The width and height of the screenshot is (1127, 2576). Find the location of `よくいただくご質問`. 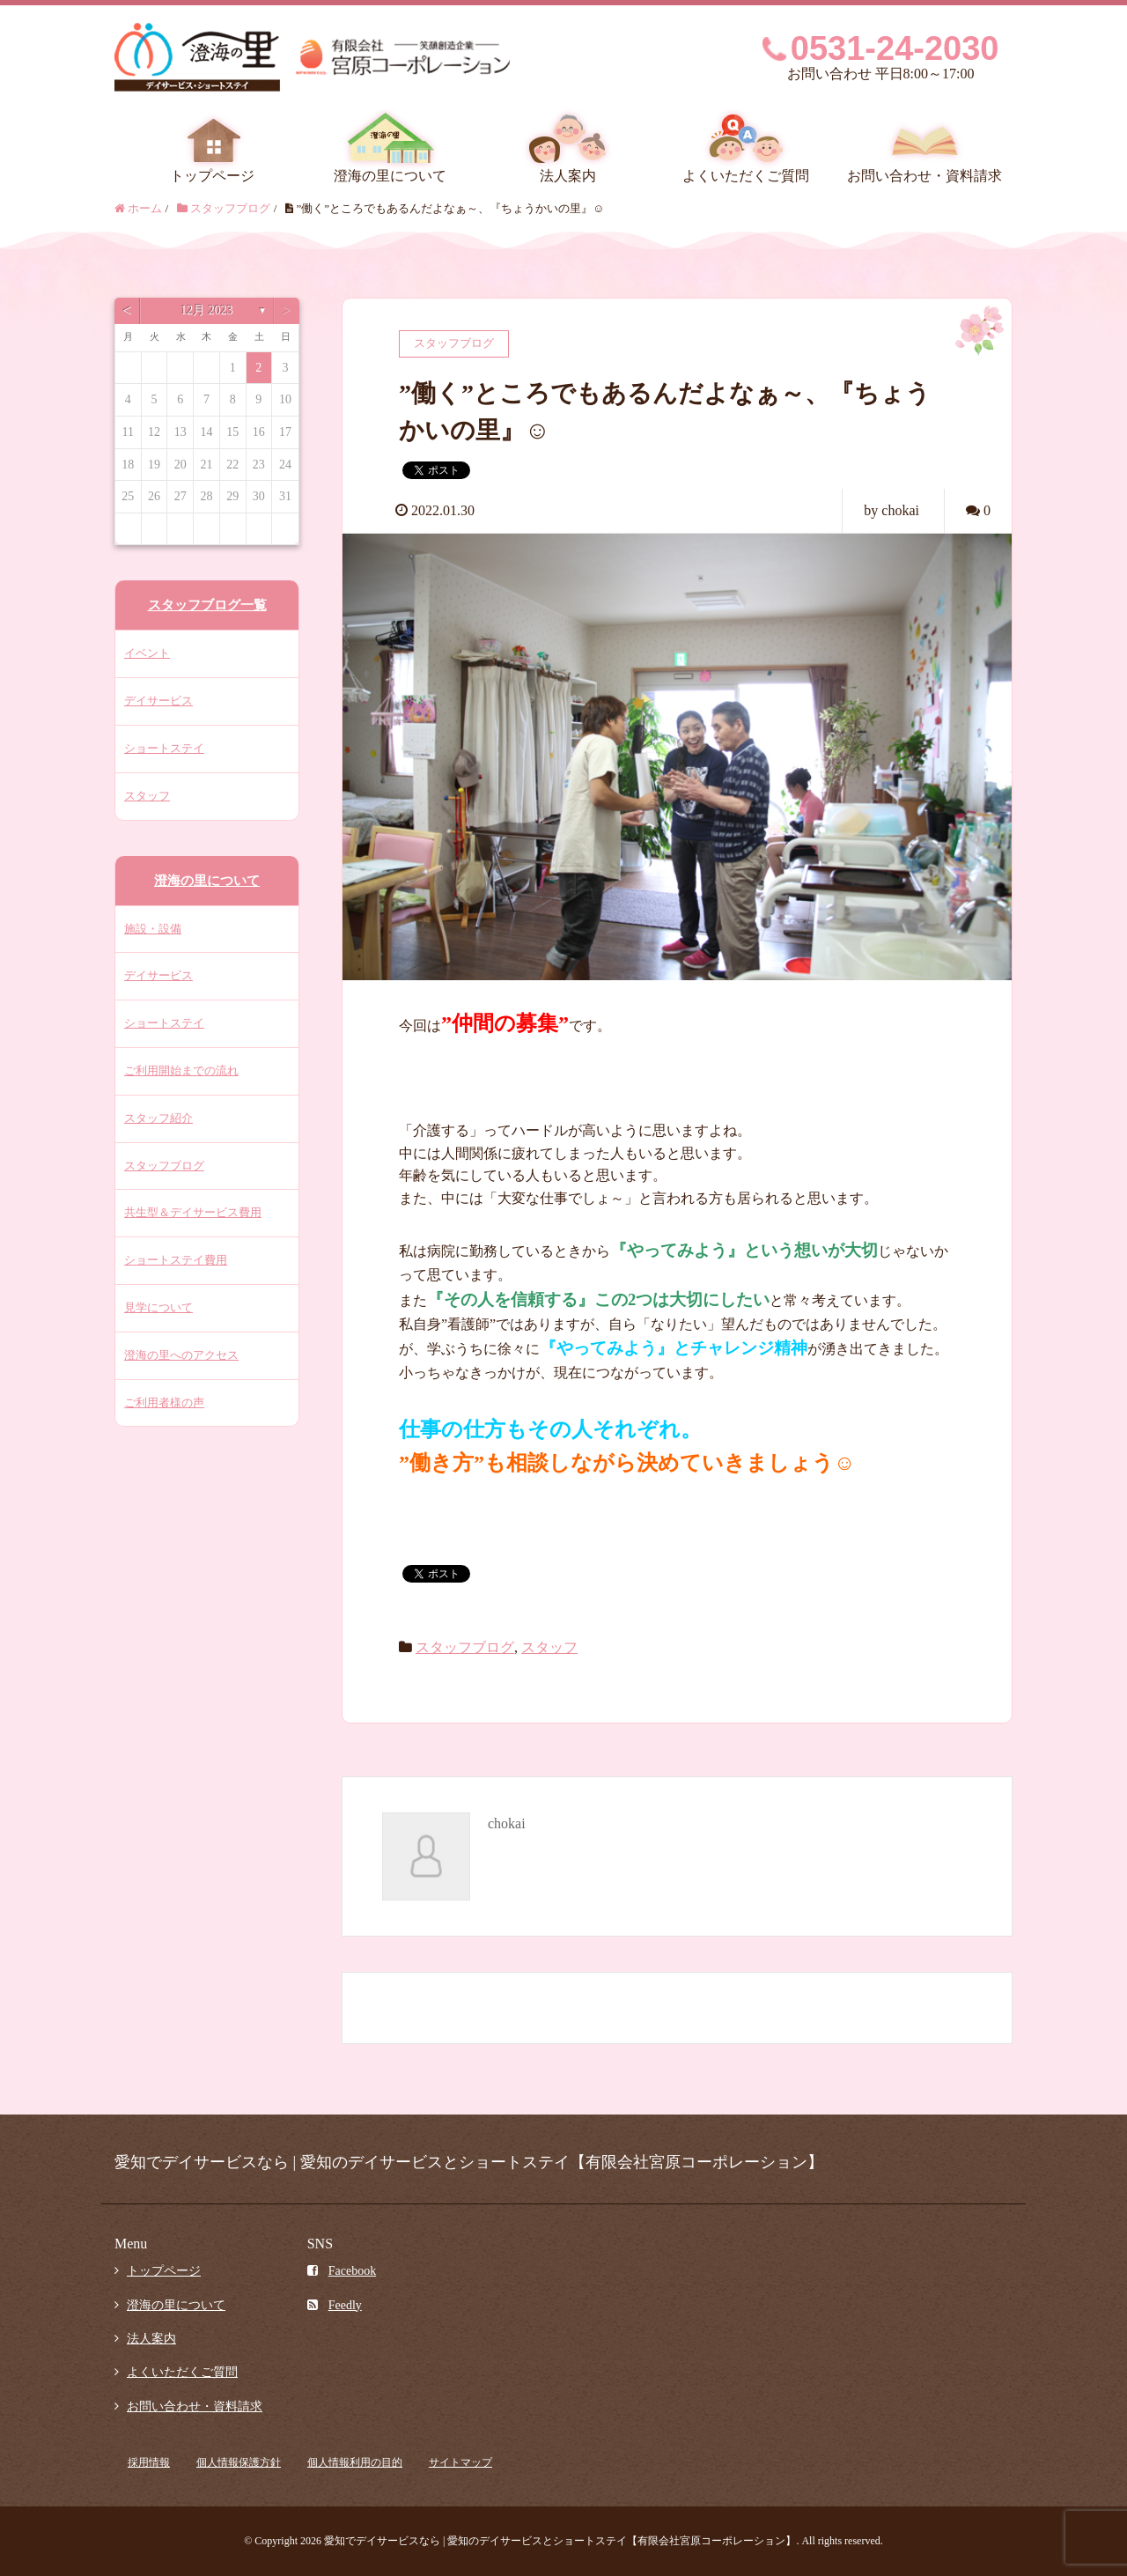

よくいただくご質問 is located at coordinates (745, 175).